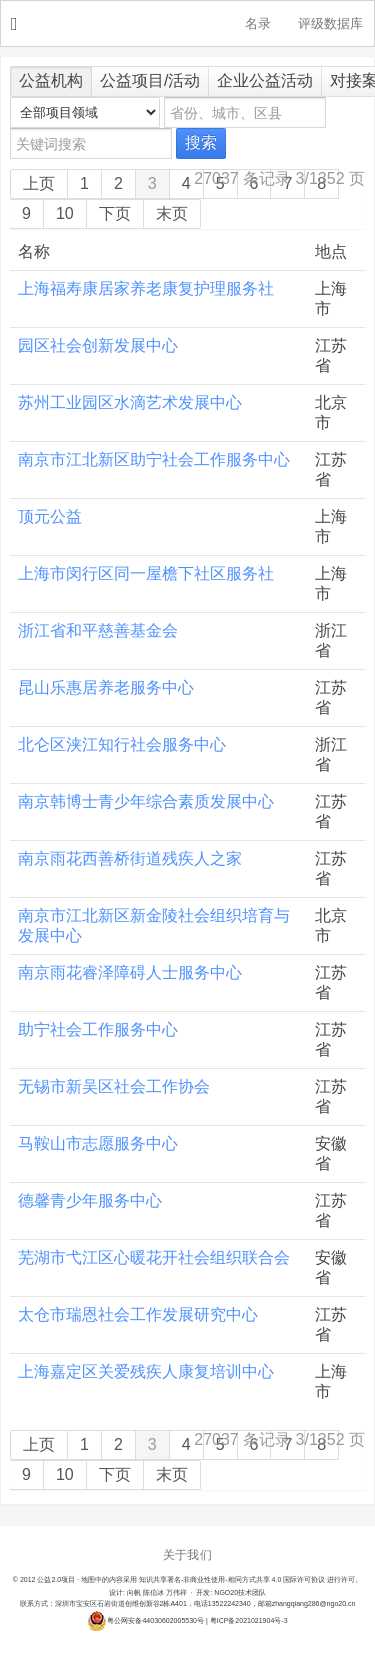 This screenshot has height=1655, width=375. I want to click on 助宁社会工作服务中心, so click(98, 1029).